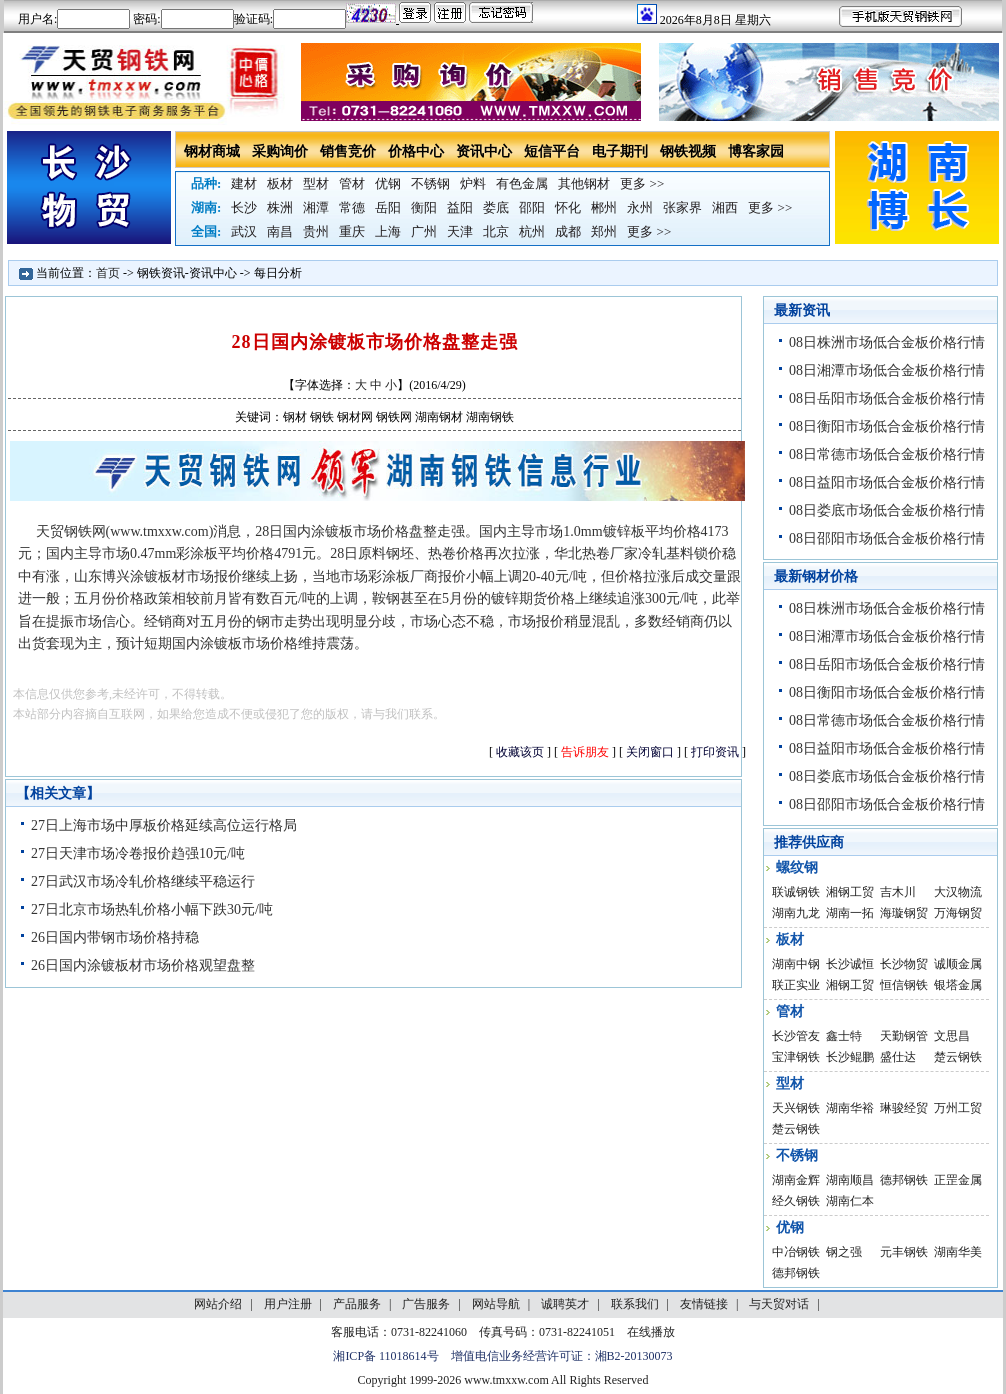  What do you see at coordinates (958, 1108) in the screenshot?
I see `万州工贸` at bounding box center [958, 1108].